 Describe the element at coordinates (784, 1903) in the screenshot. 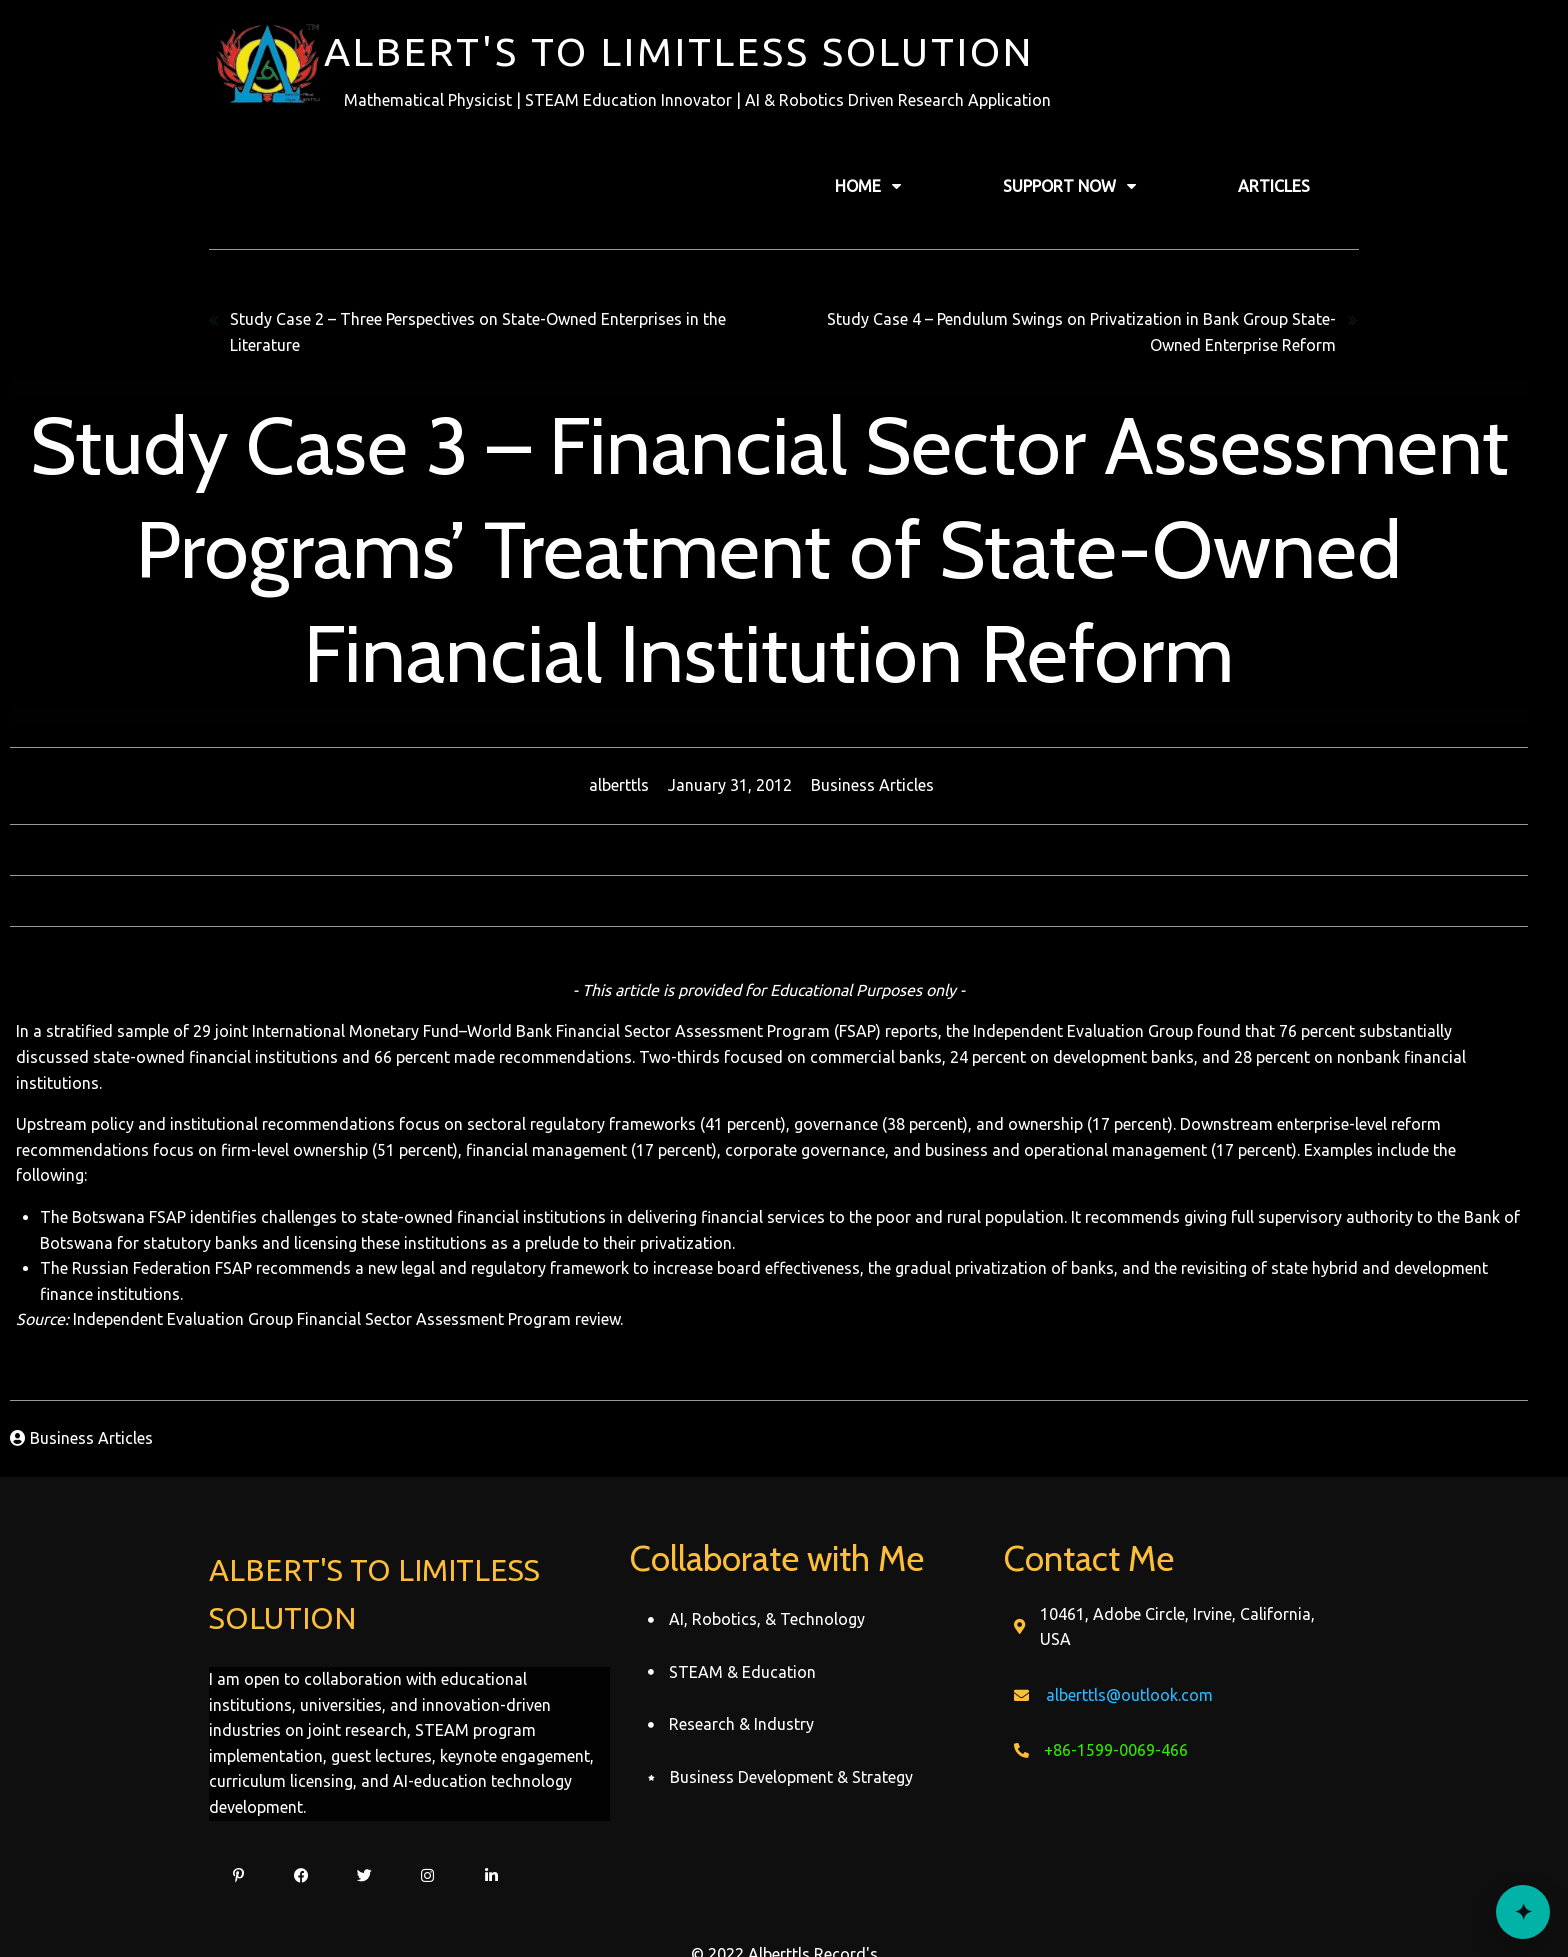

I see `© 2022 Alberttls Record's` at that location.